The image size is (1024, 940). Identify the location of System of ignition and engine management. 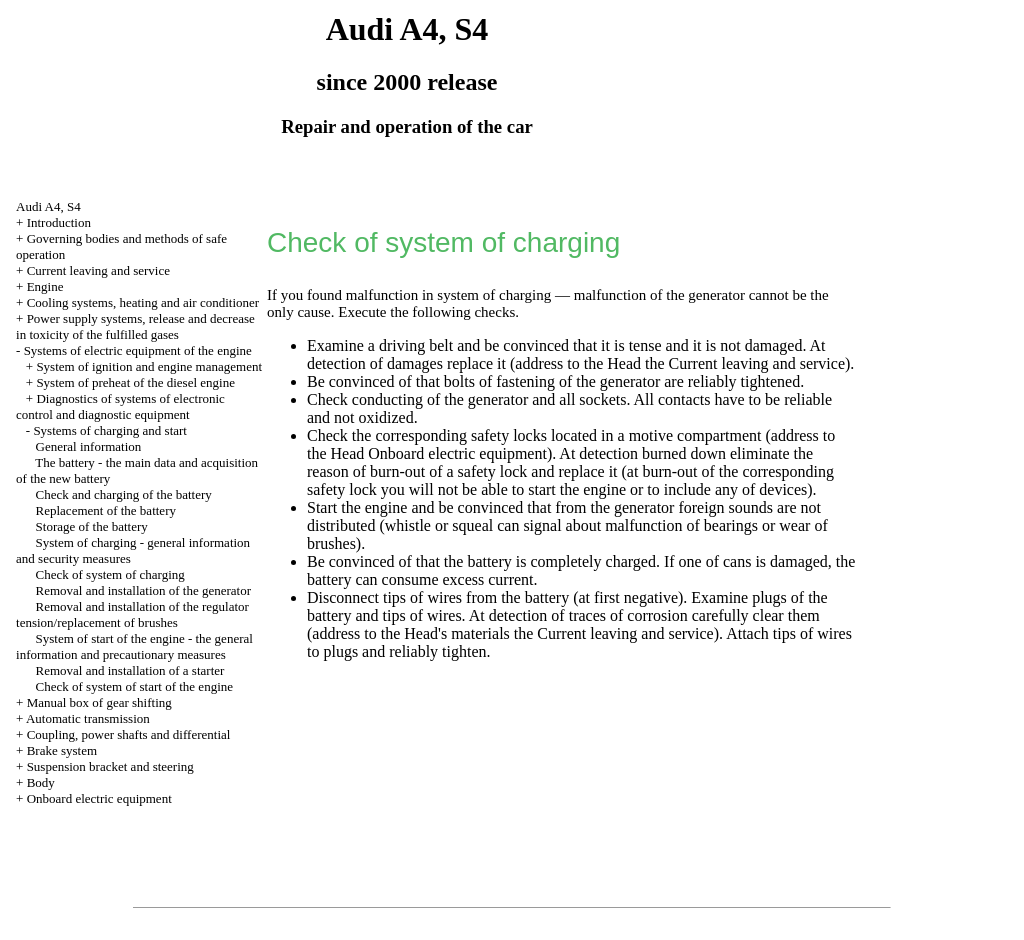
(149, 366).